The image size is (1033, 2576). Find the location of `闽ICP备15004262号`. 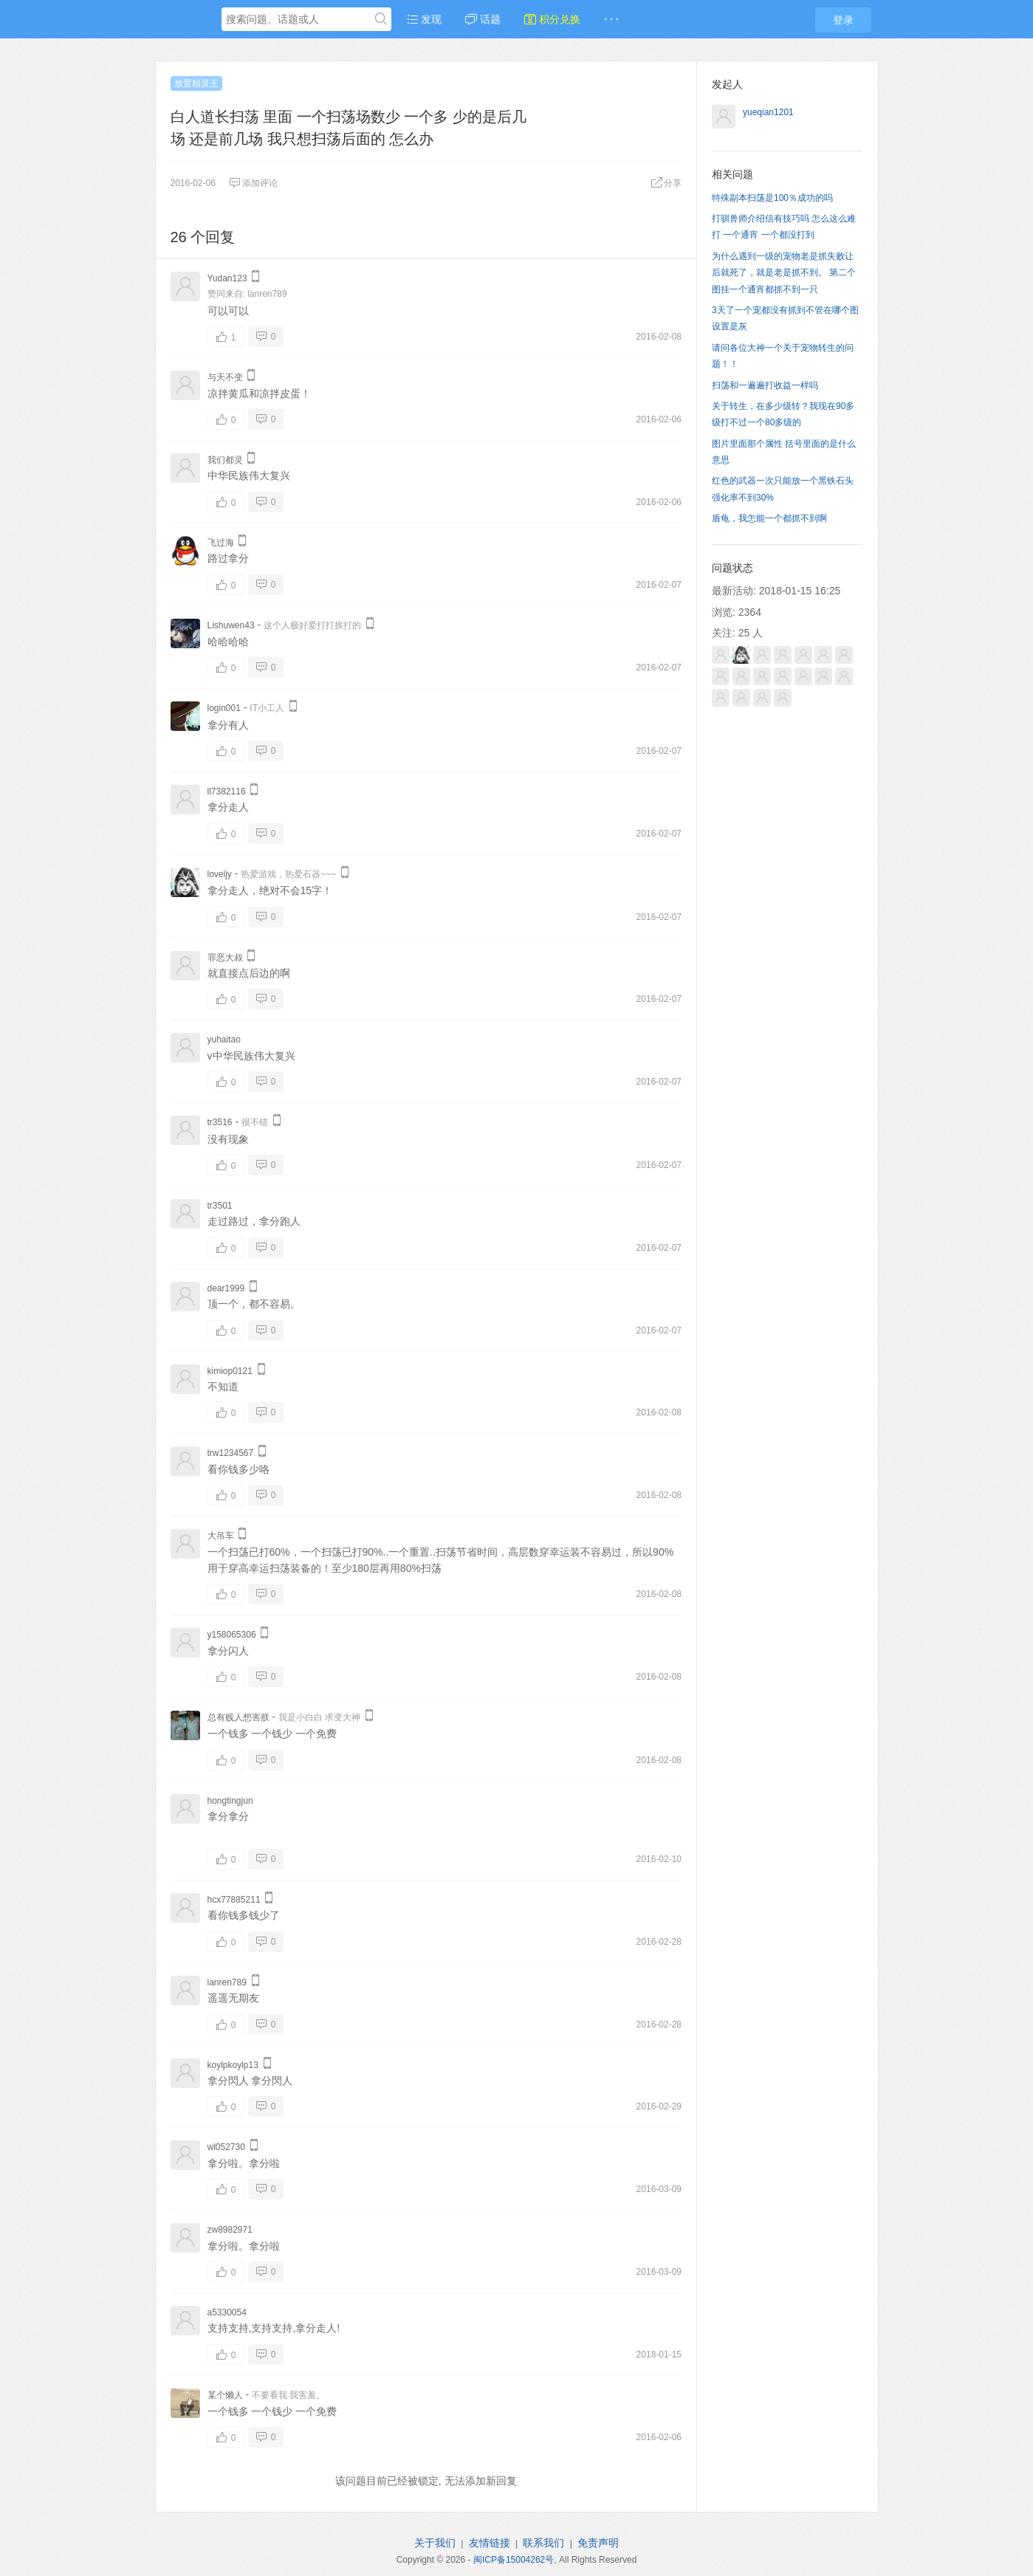

闽ICP备15004262号 is located at coordinates (513, 2560).